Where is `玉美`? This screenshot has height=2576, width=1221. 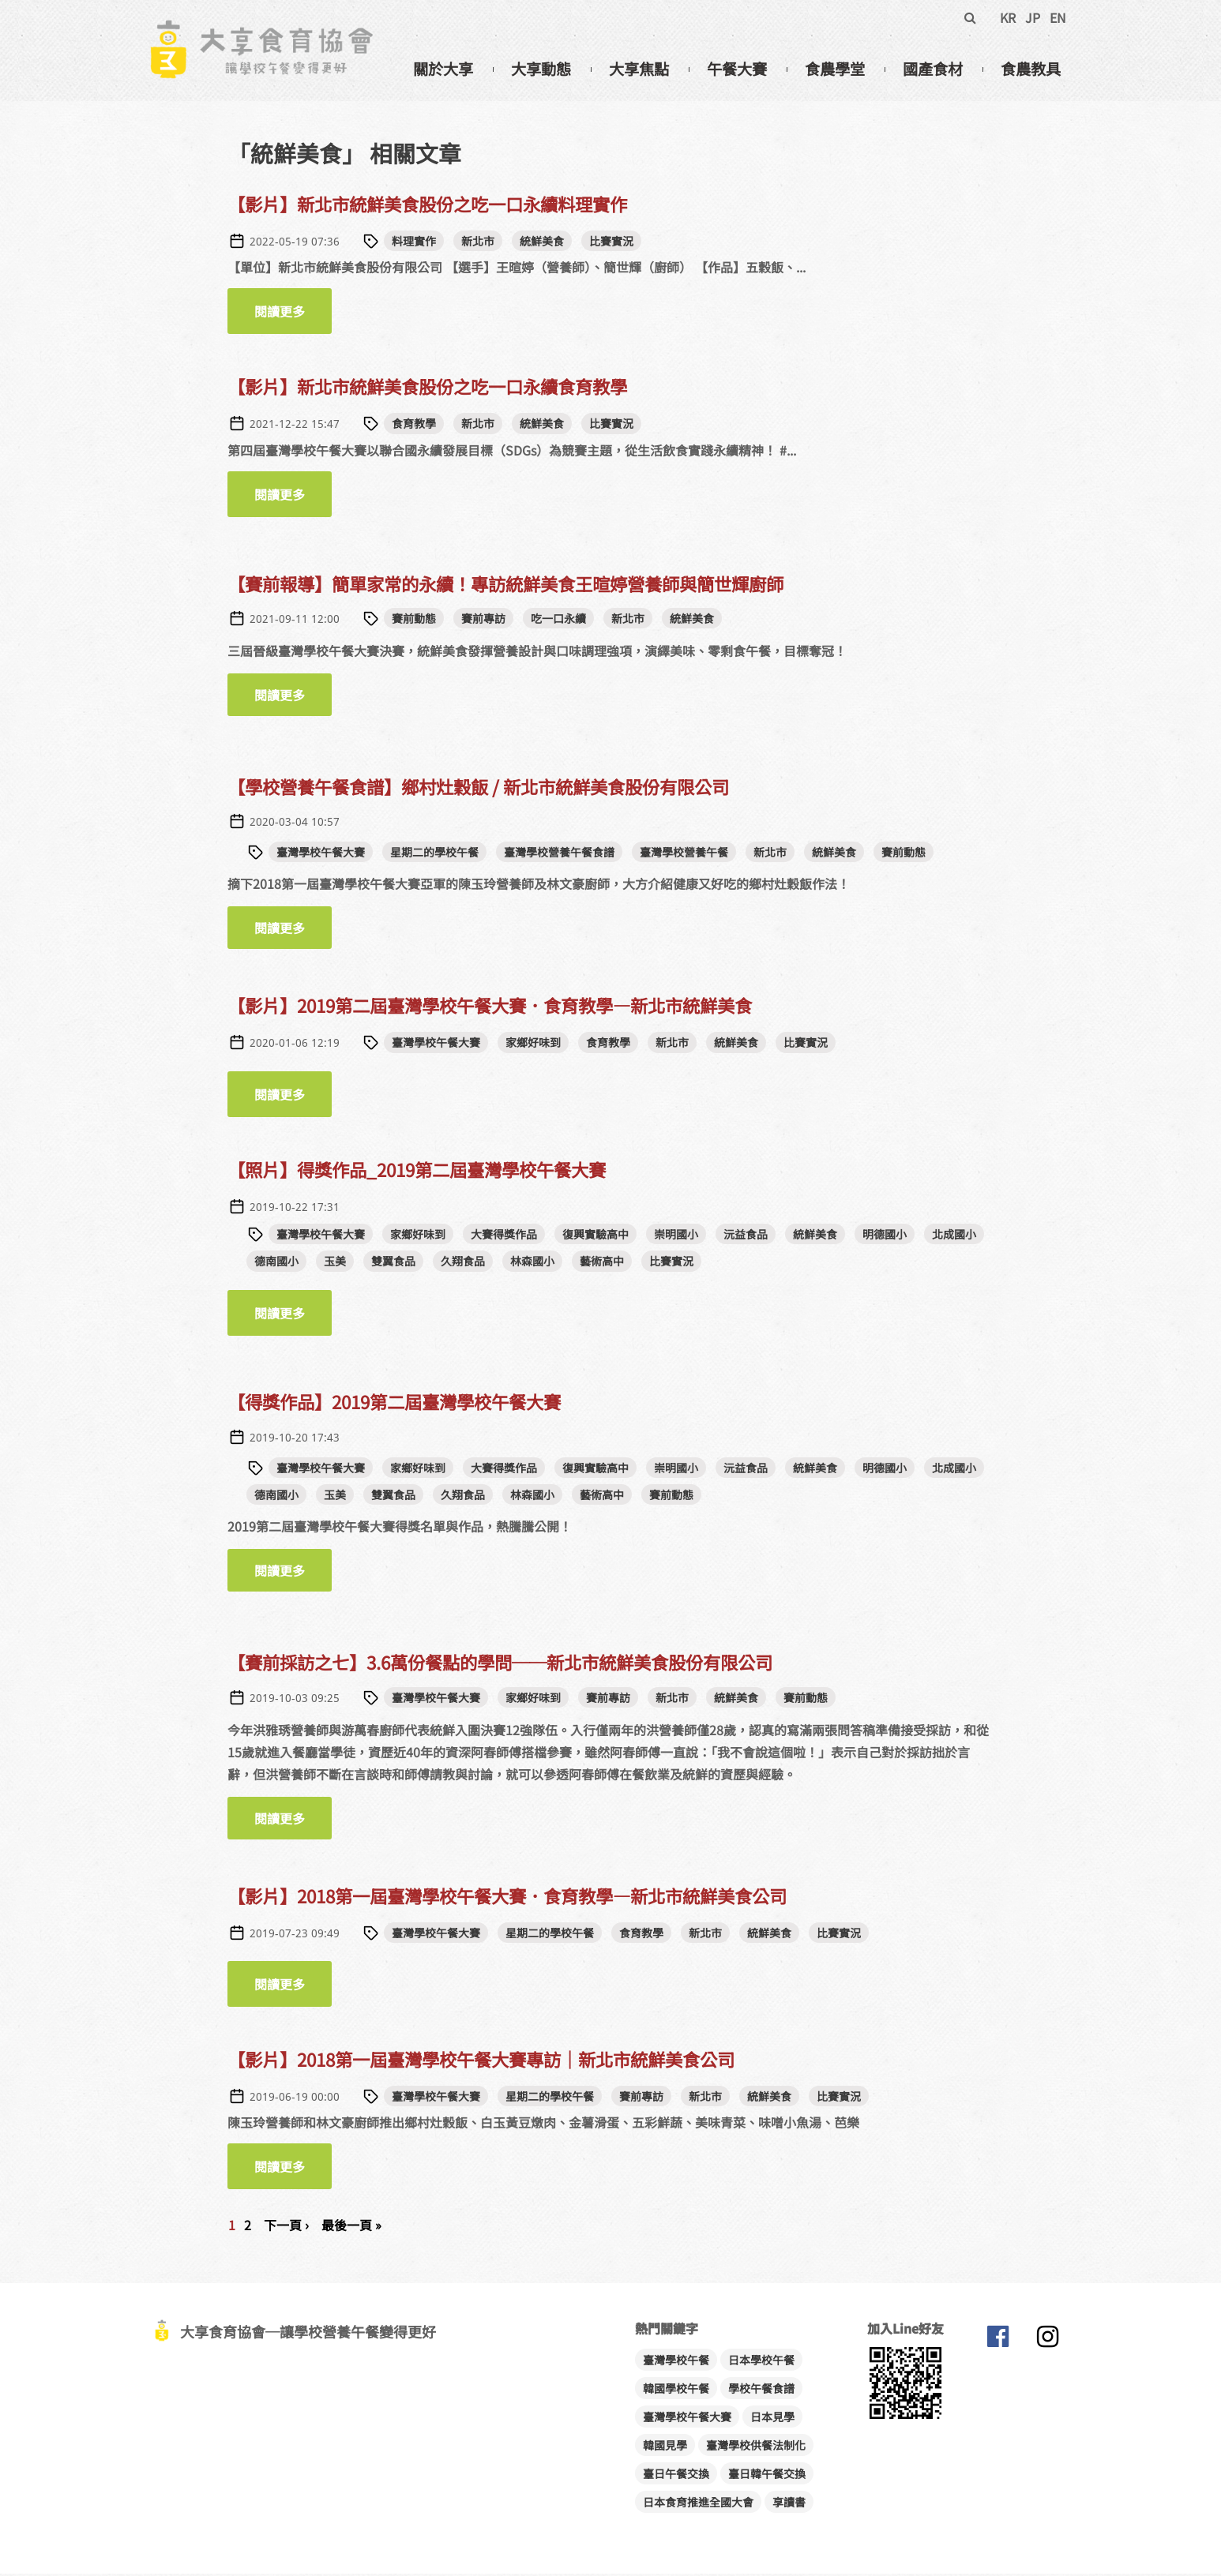 玉美 is located at coordinates (335, 1263).